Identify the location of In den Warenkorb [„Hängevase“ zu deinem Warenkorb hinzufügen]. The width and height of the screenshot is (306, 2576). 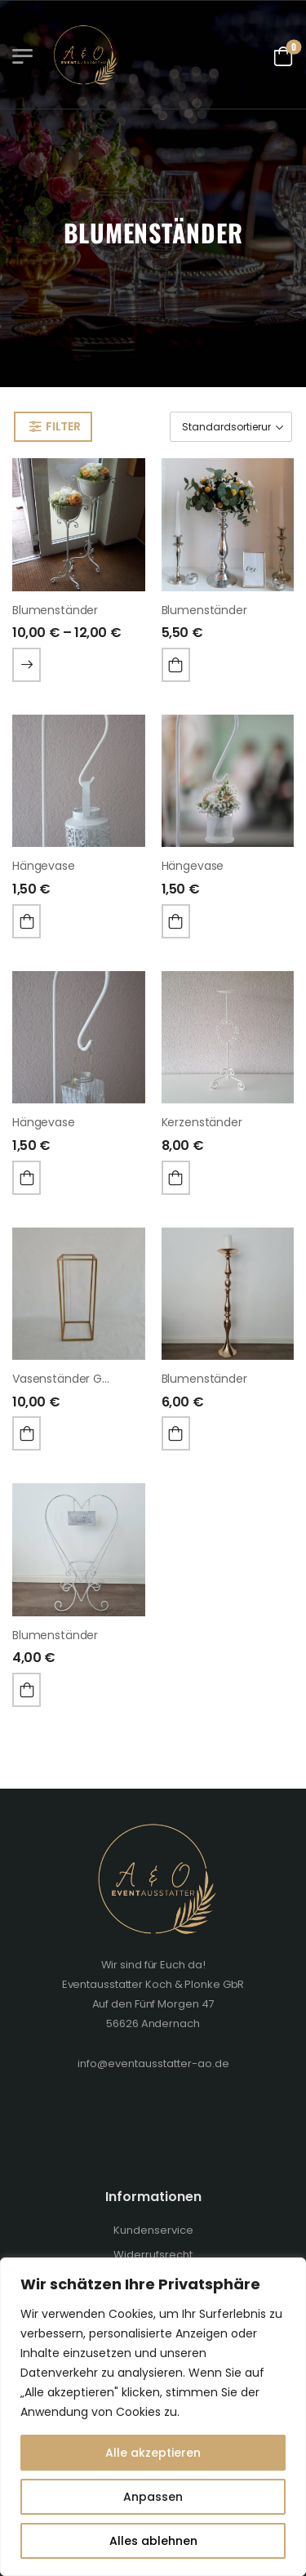
(26, 921).